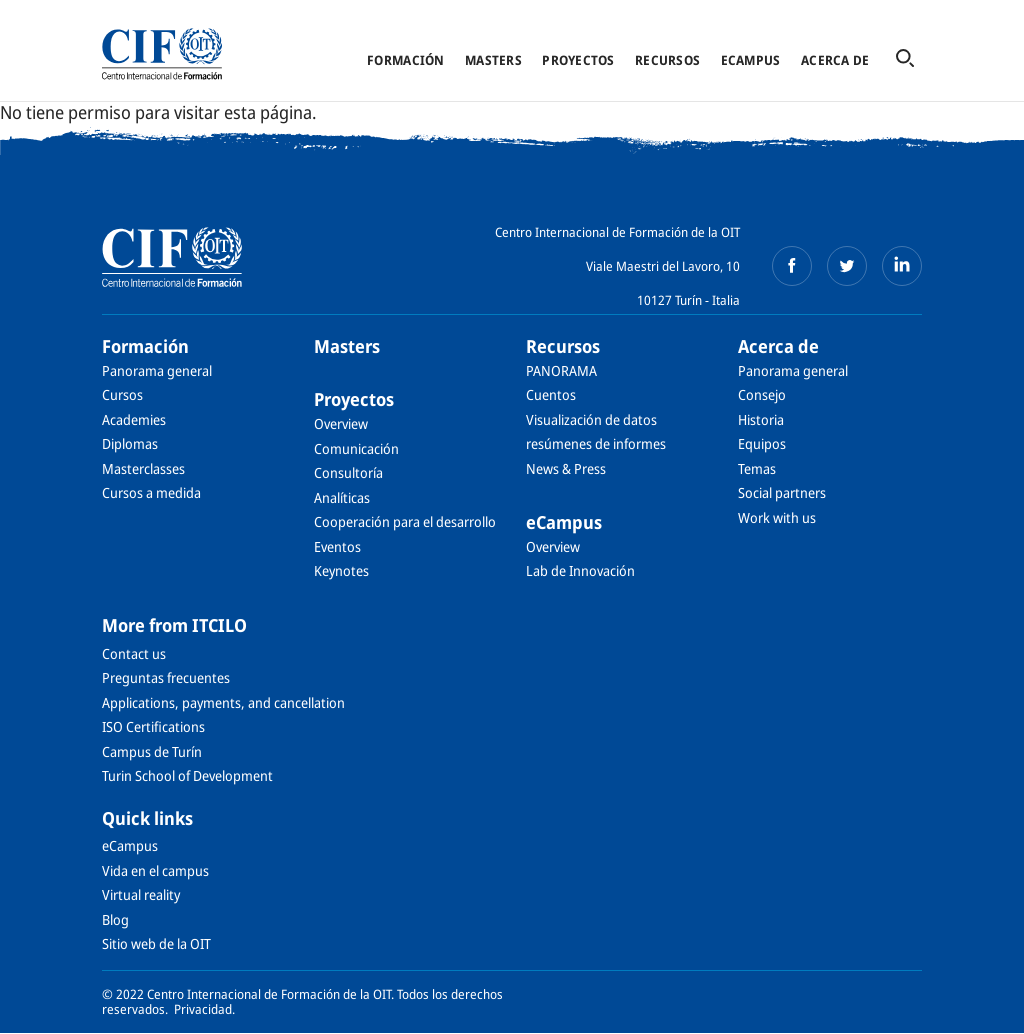 Image resolution: width=1024 pixels, height=1034 pixels. I want to click on Sitio web de la OIT, so click(156, 943).